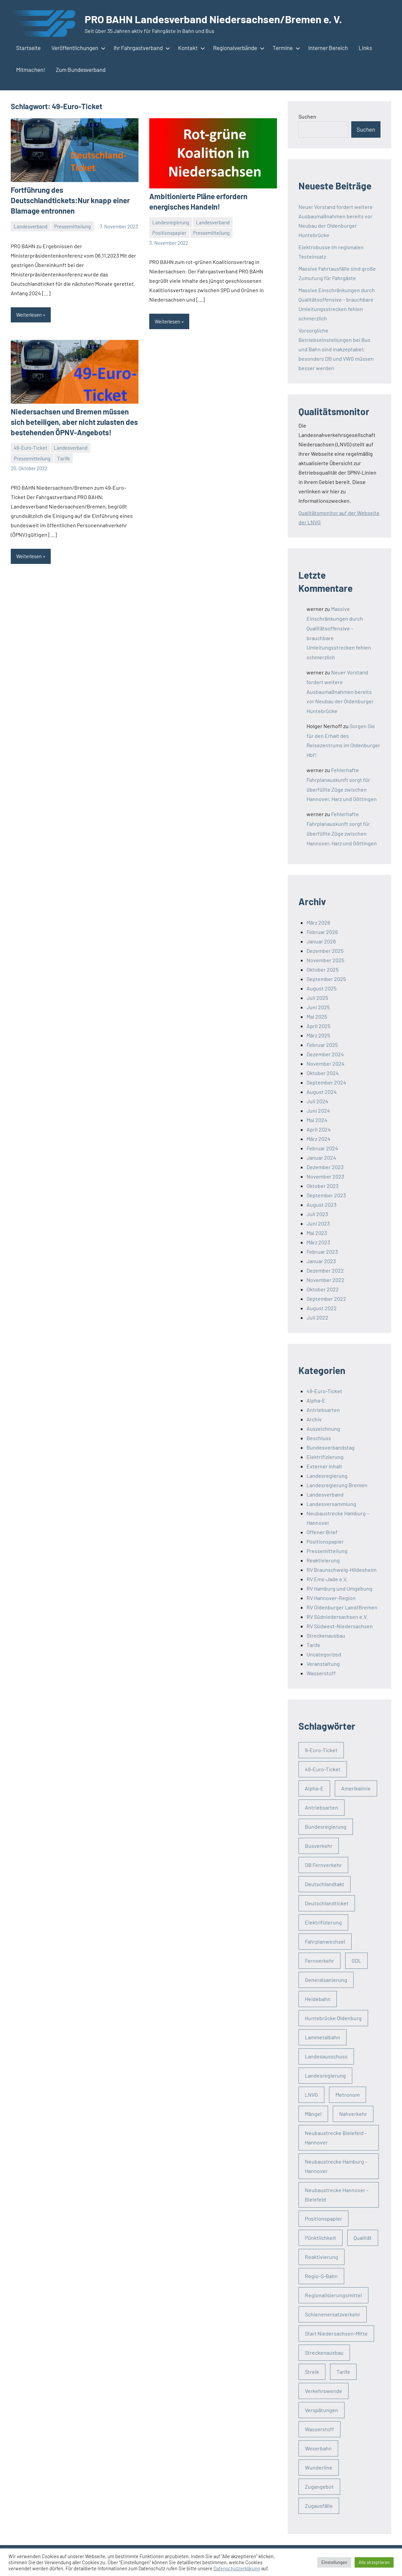 The width and height of the screenshot is (402, 2576). Describe the element at coordinates (170, 222) in the screenshot. I see `Landesregierung` at that location.